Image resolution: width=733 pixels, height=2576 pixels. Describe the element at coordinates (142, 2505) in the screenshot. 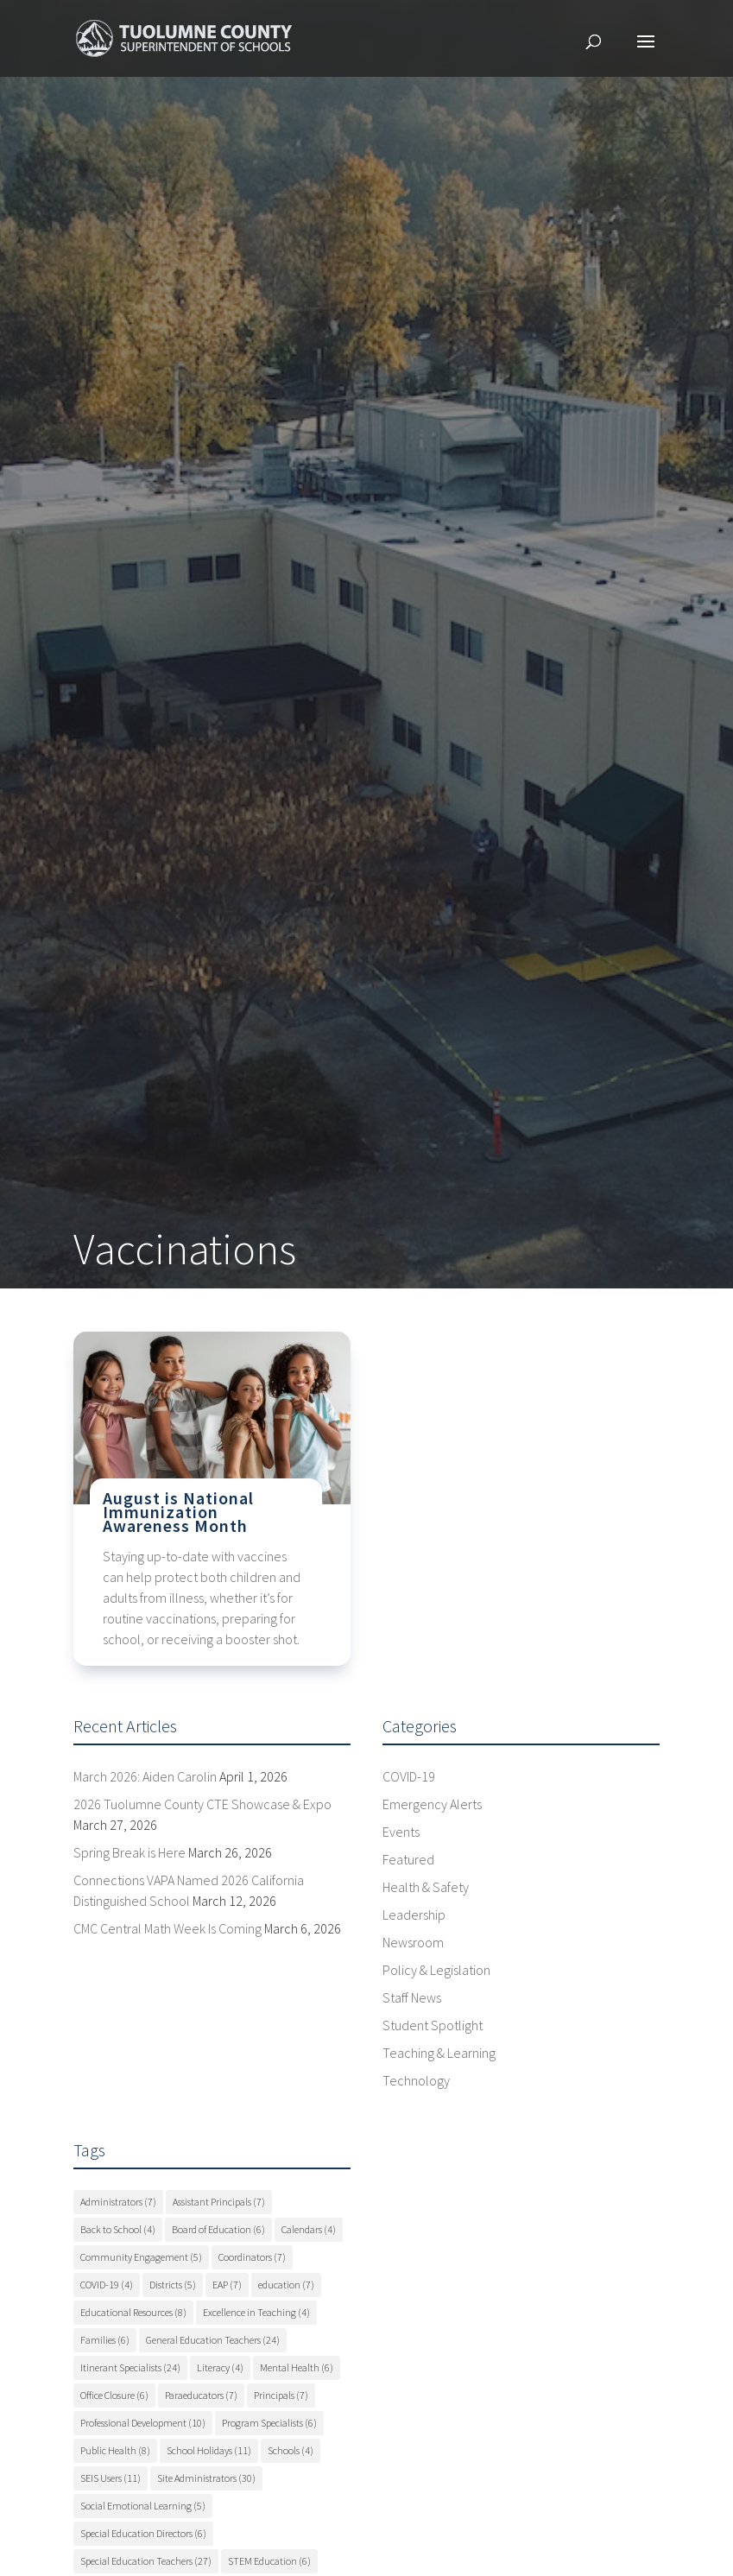

I see `Social Emotional Learning [Social Emotional Learning (5 items)]` at that location.